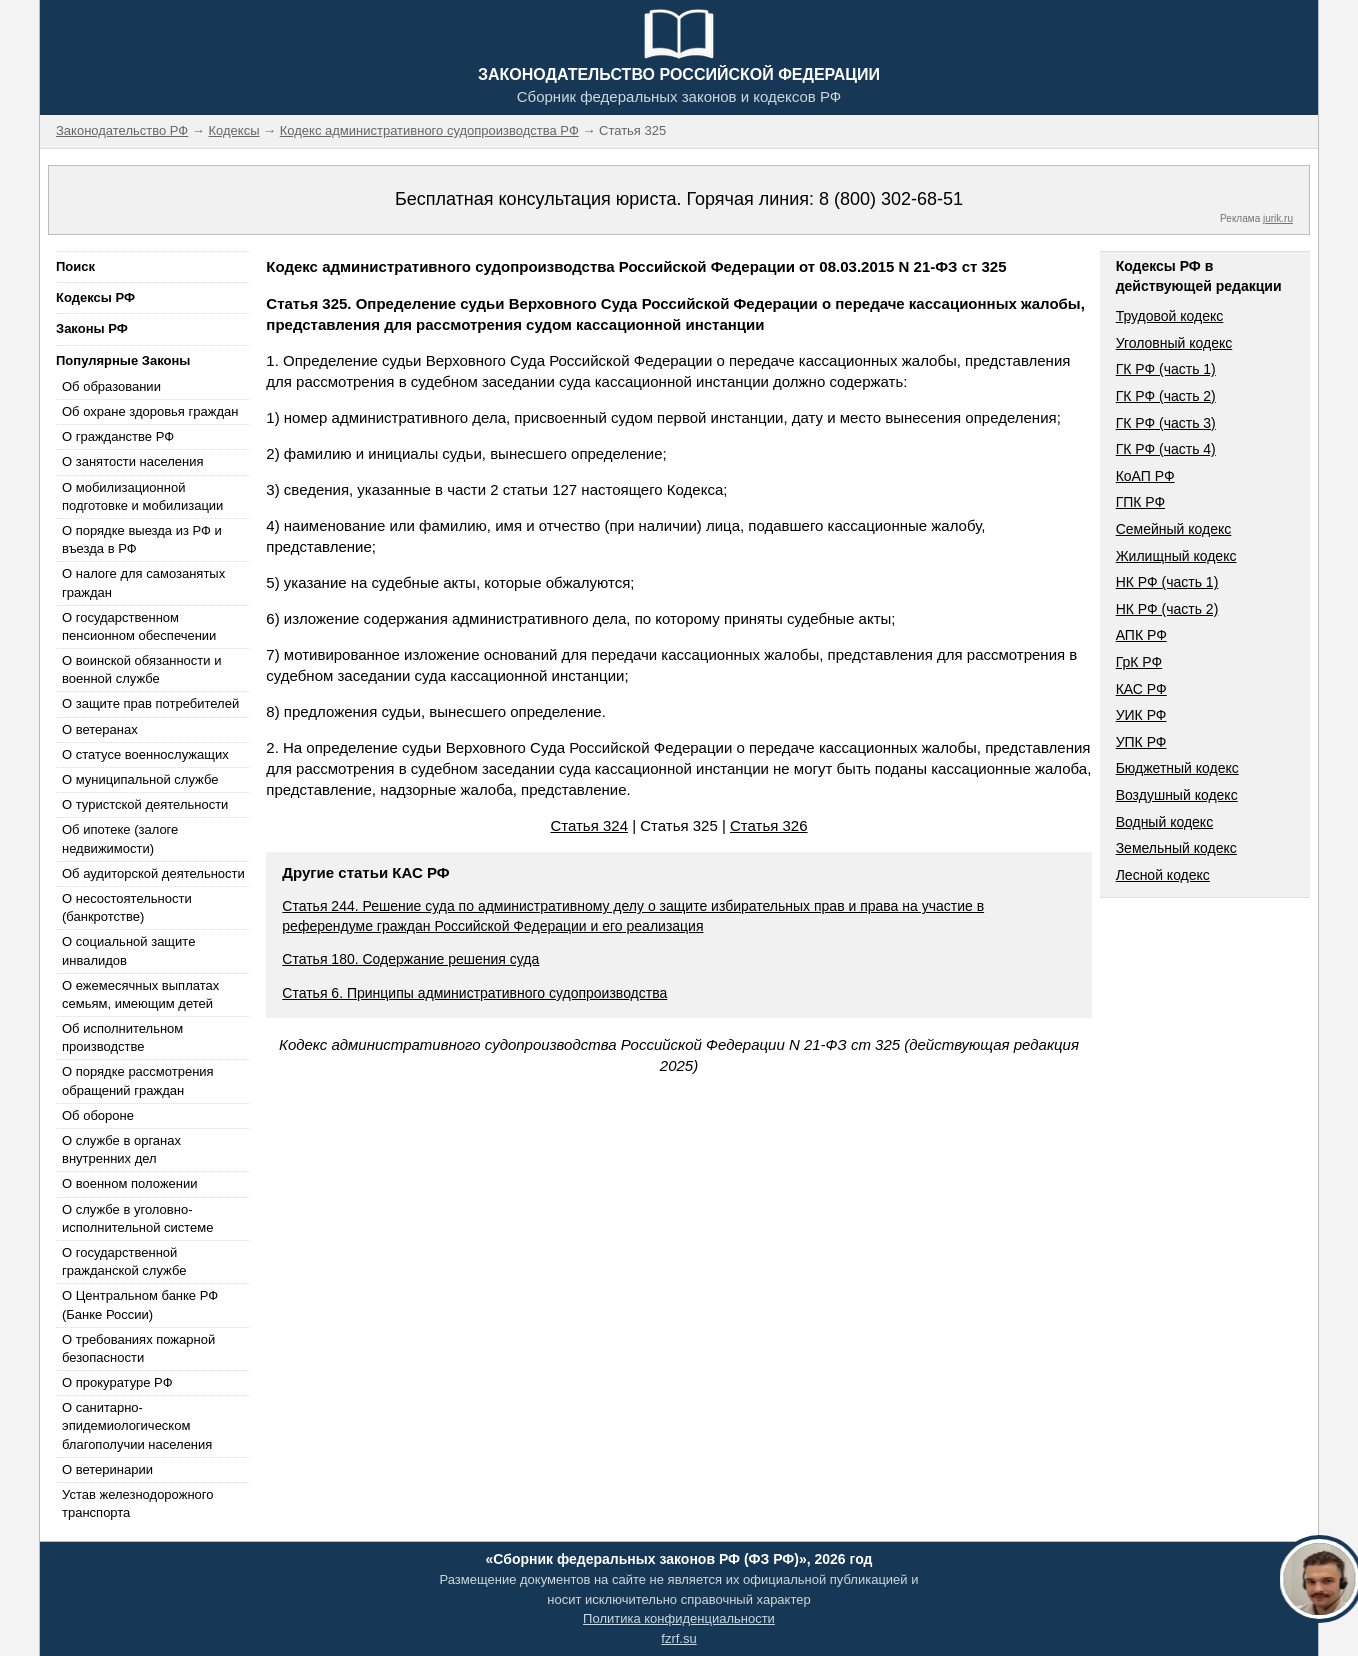 The height and width of the screenshot is (1656, 1358). I want to click on О государственном пенсионном обеспечении, so click(139, 626).